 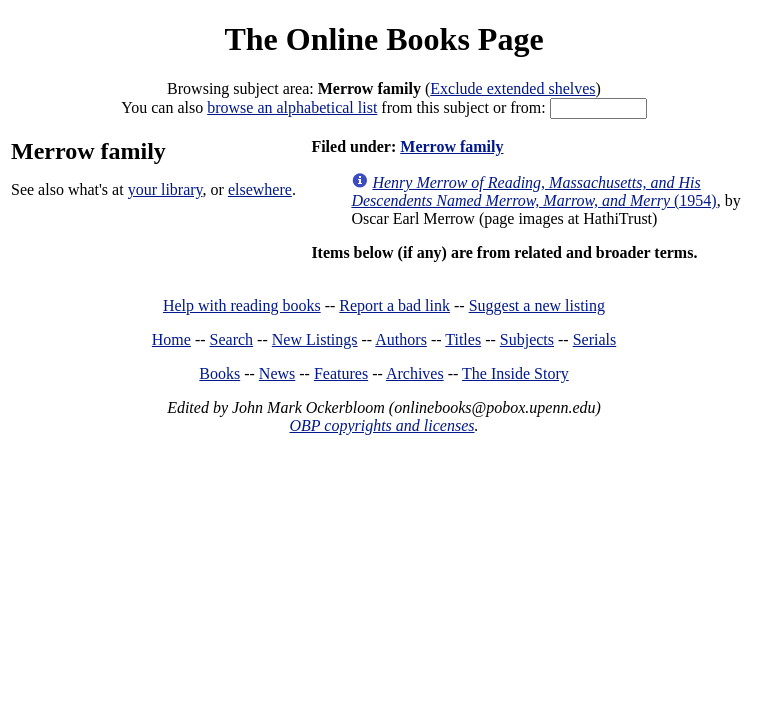 I want to click on Authors, so click(x=401, y=339).